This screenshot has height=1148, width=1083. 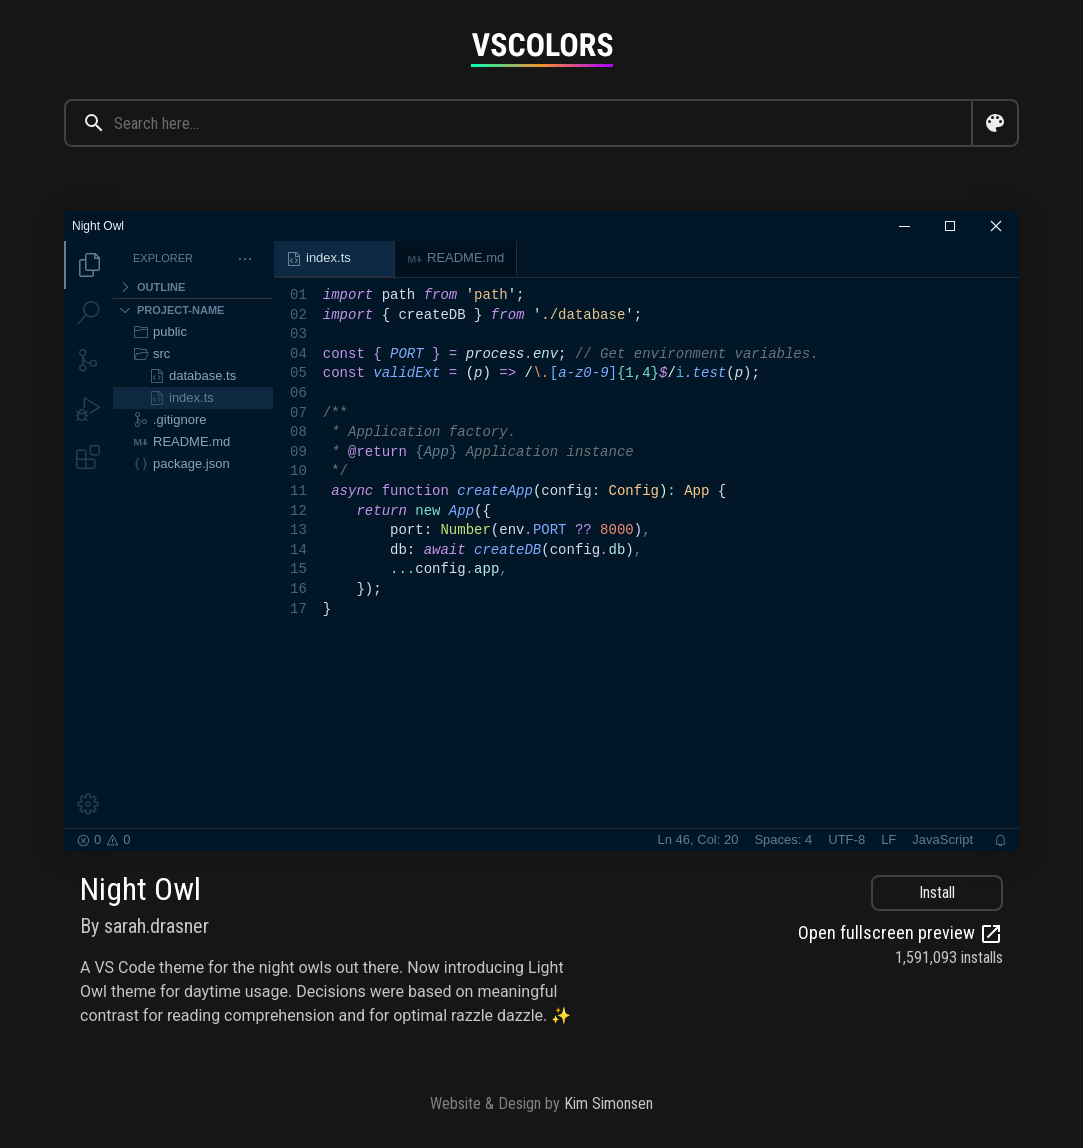 What do you see at coordinates (608, 1103) in the screenshot?
I see `Kim Simonsen` at bounding box center [608, 1103].